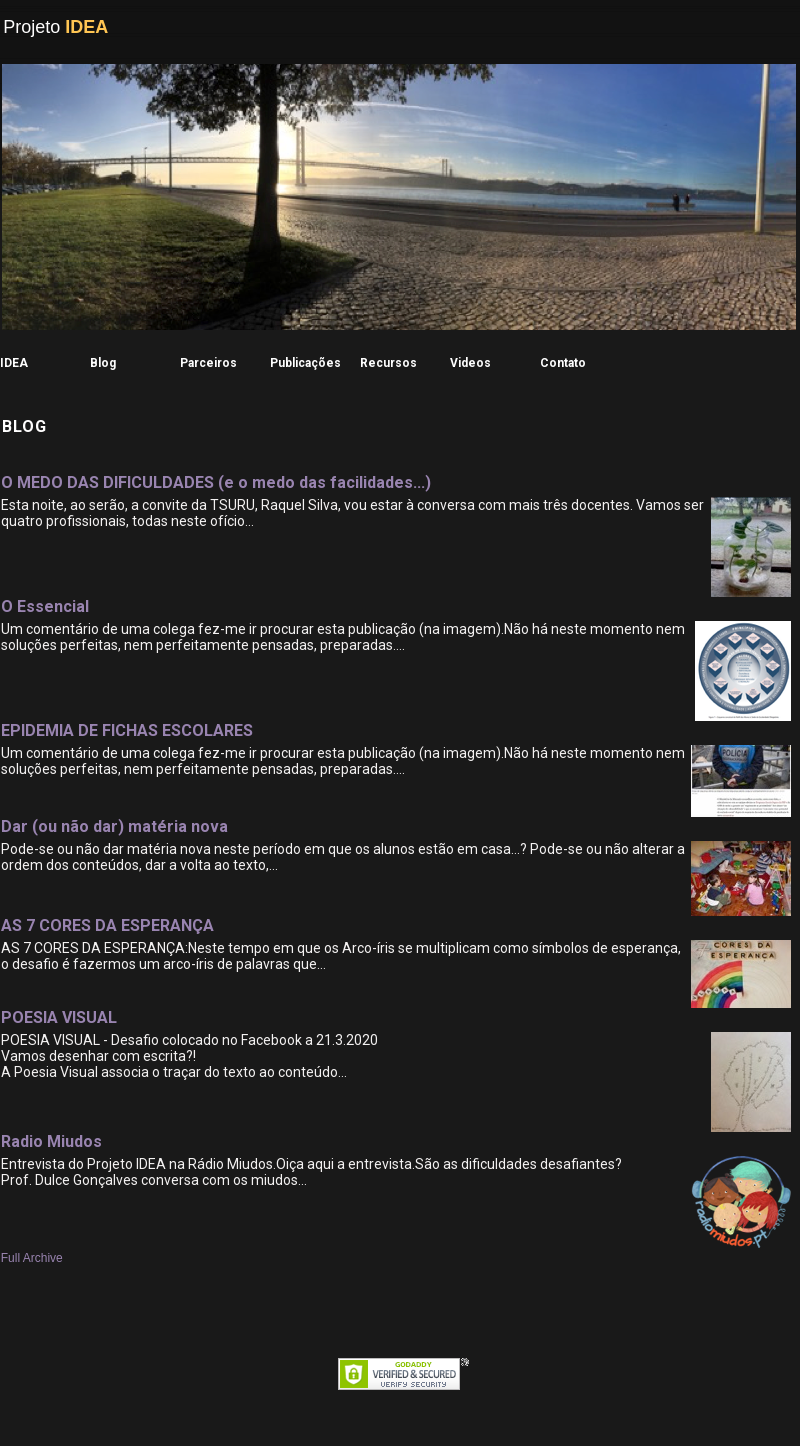 The height and width of the screenshot is (1446, 800). What do you see at coordinates (127, 730) in the screenshot?
I see `EPIDEMIA DE FICHAS ESCOLARES` at bounding box center [127, 730].